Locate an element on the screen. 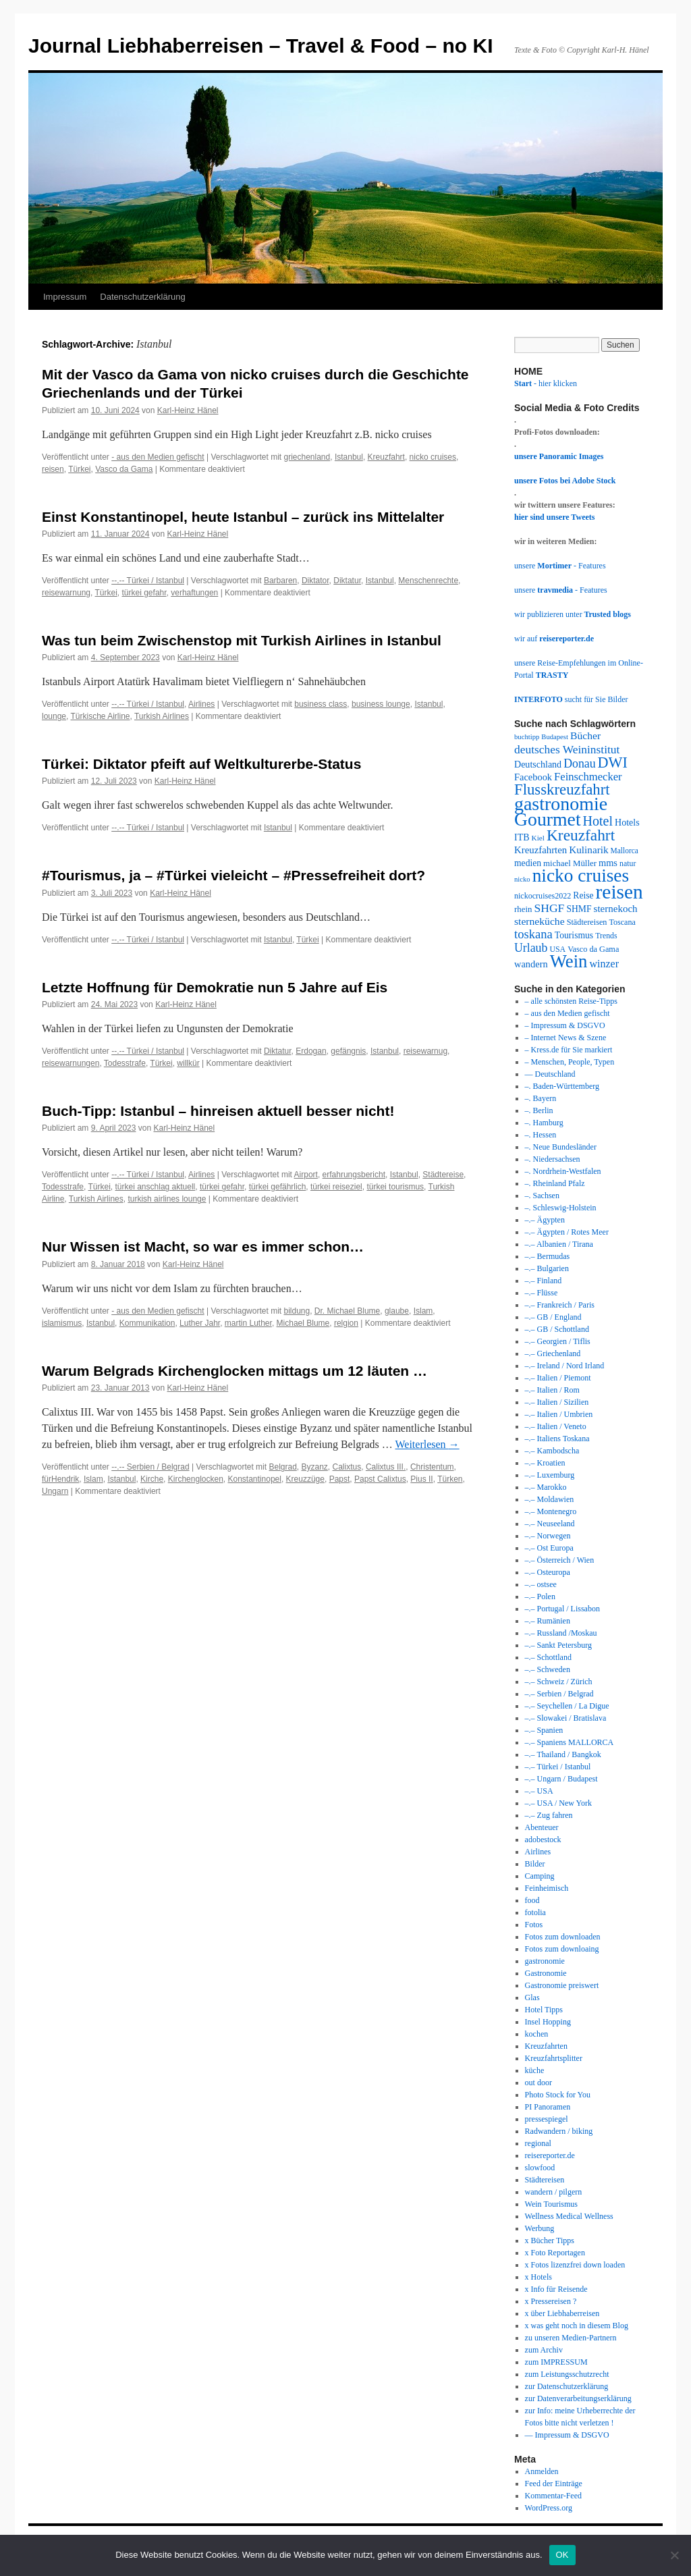 Image resolution: width=691 pixels, height=2576 pixels. Kommentar-Feed is located at coordinates (553, 2495).